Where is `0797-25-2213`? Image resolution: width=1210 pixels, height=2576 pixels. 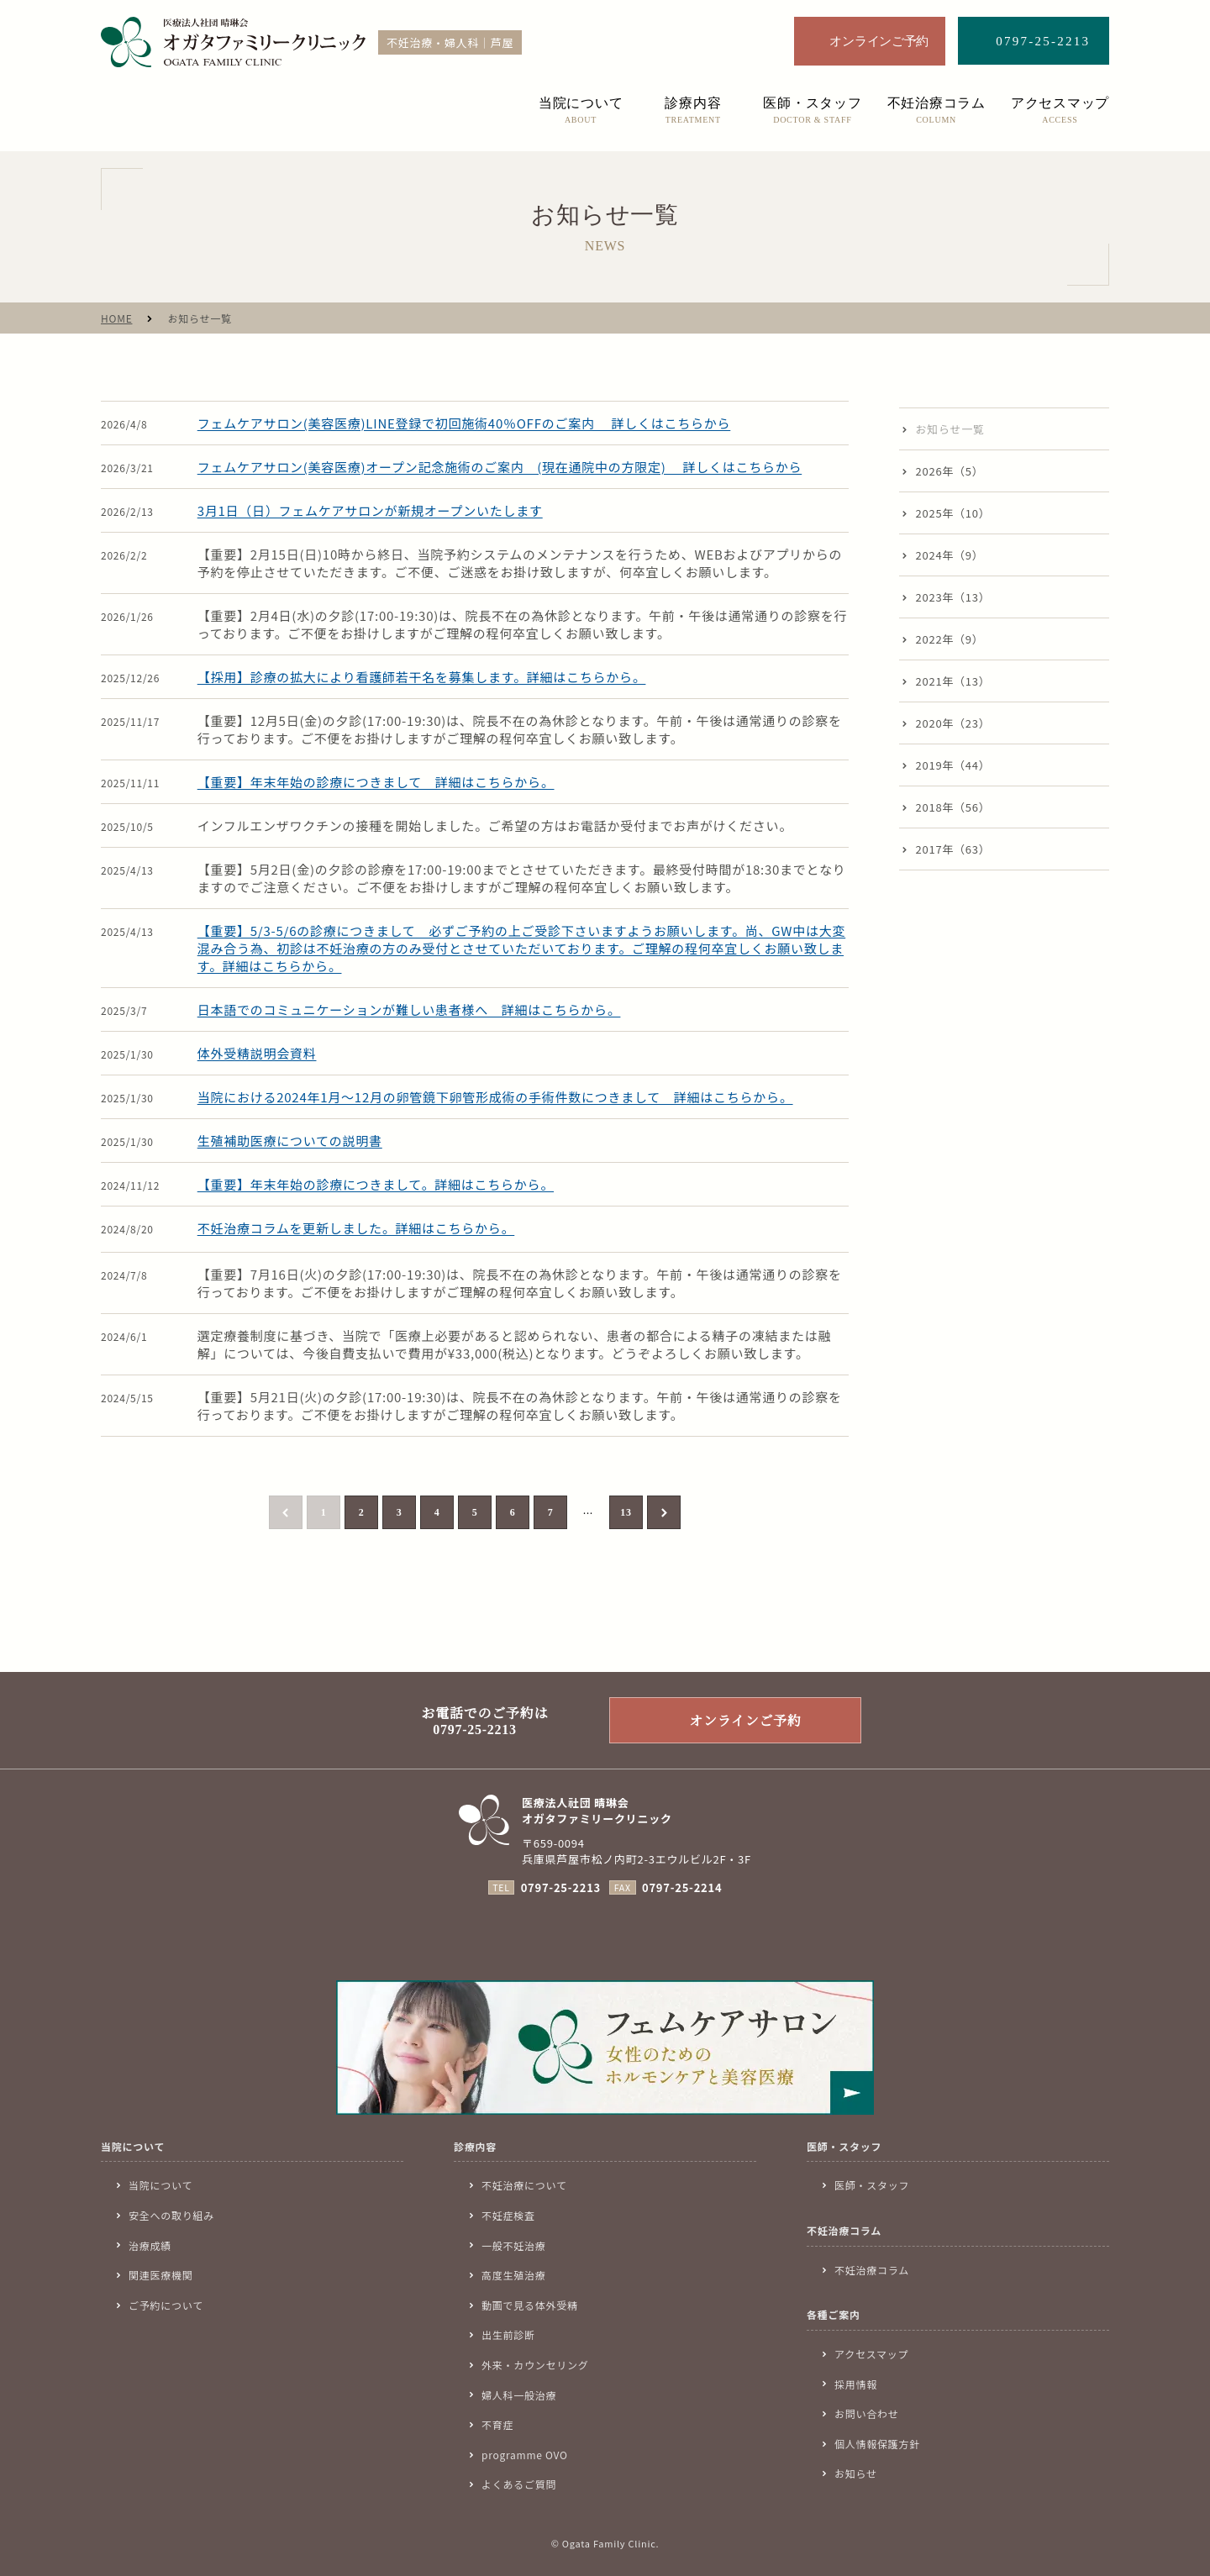 0797-25-2213 is located at coordinates (561, 1887).